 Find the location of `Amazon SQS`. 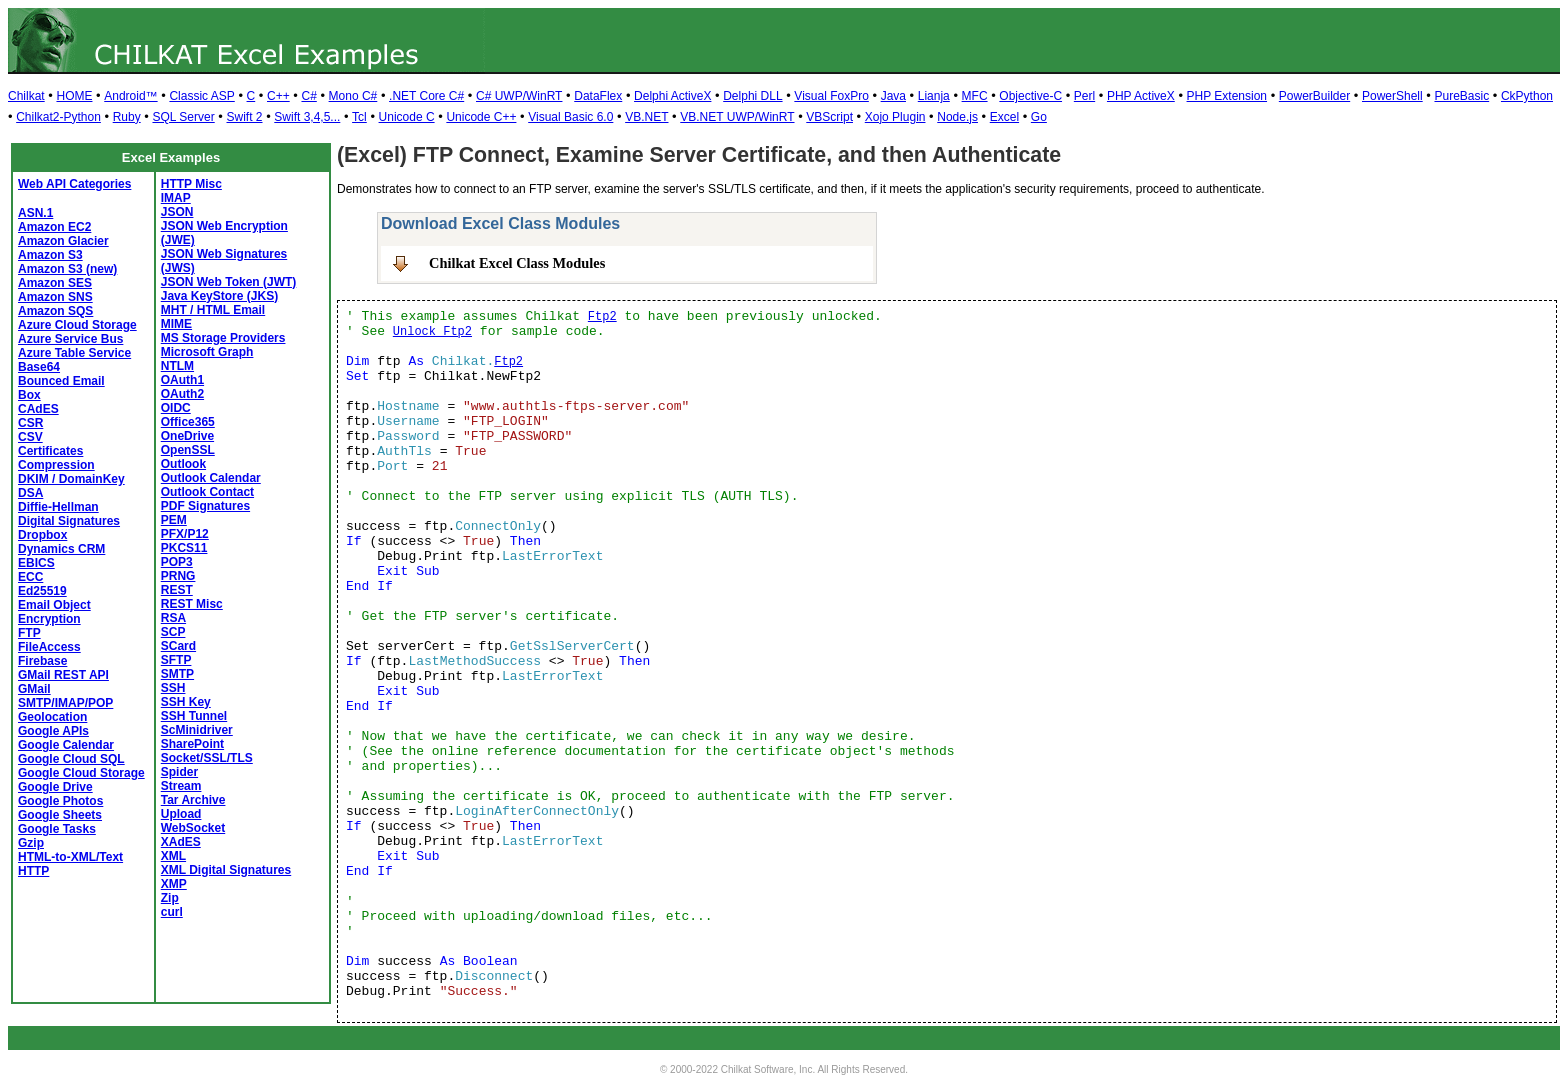

Amazon SQS is located at coordinates (55, 311).